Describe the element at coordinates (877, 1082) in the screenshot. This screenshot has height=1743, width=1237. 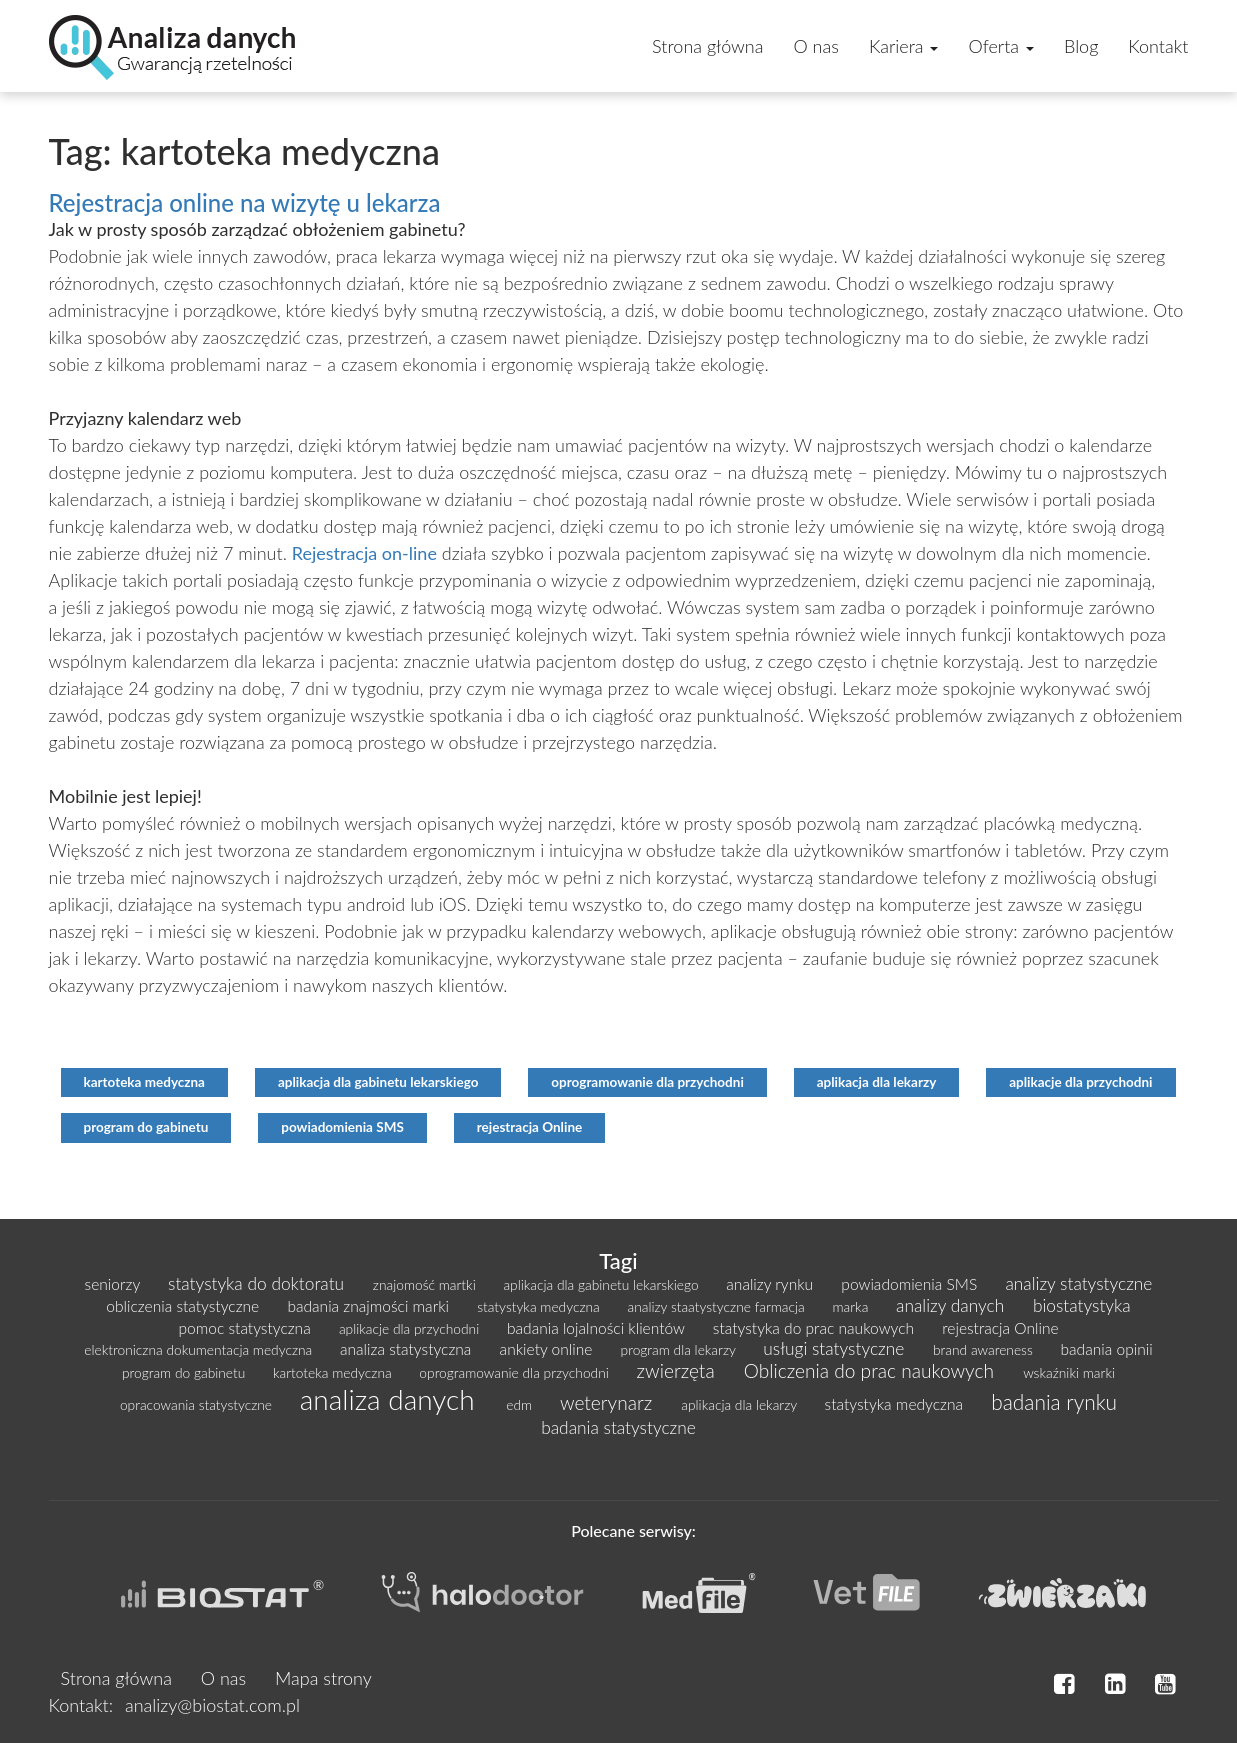
I see `aplikacja dla lekarzy` at that location.